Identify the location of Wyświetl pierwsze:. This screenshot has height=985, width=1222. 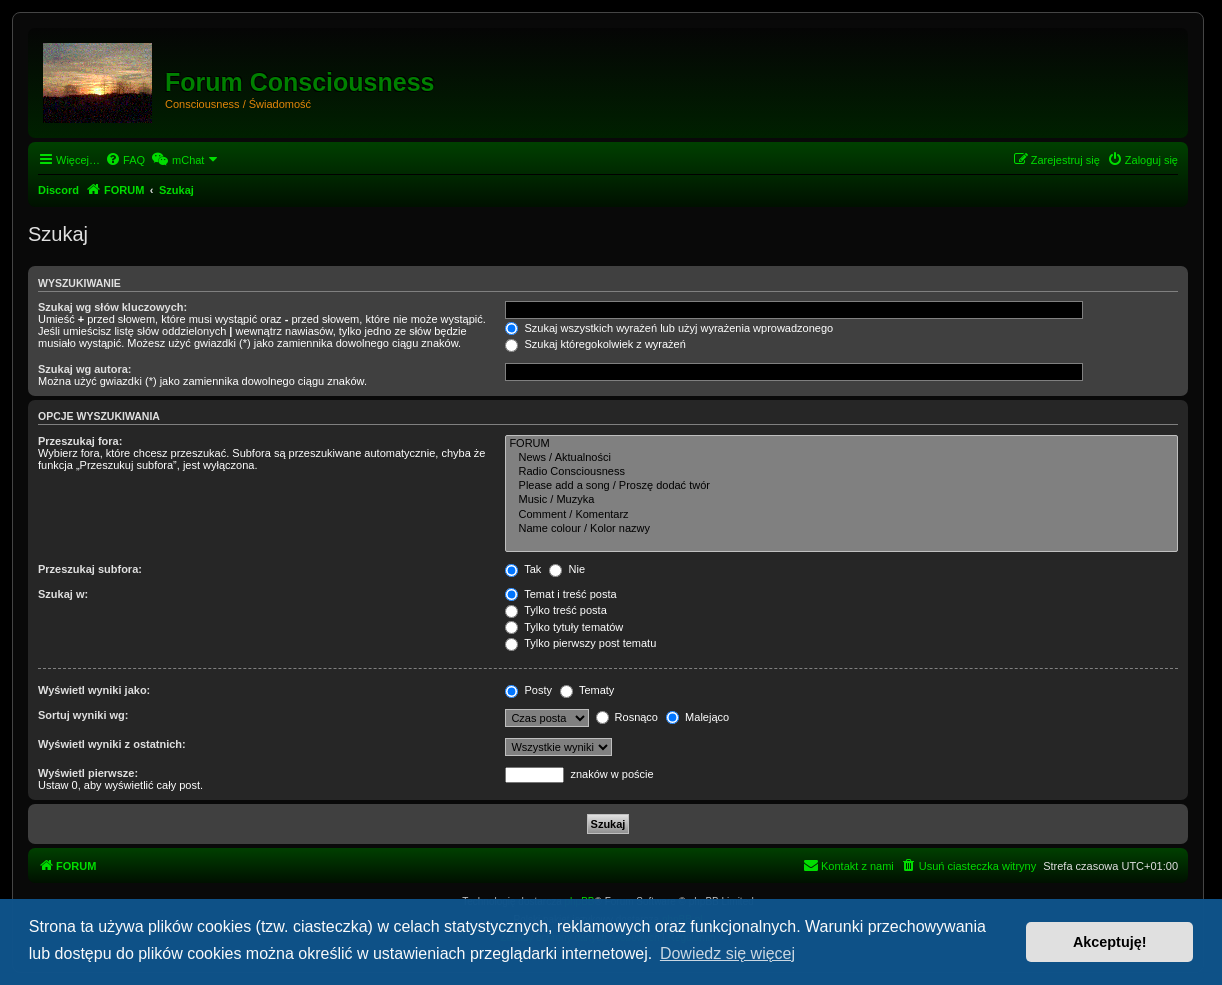
(88, 773).